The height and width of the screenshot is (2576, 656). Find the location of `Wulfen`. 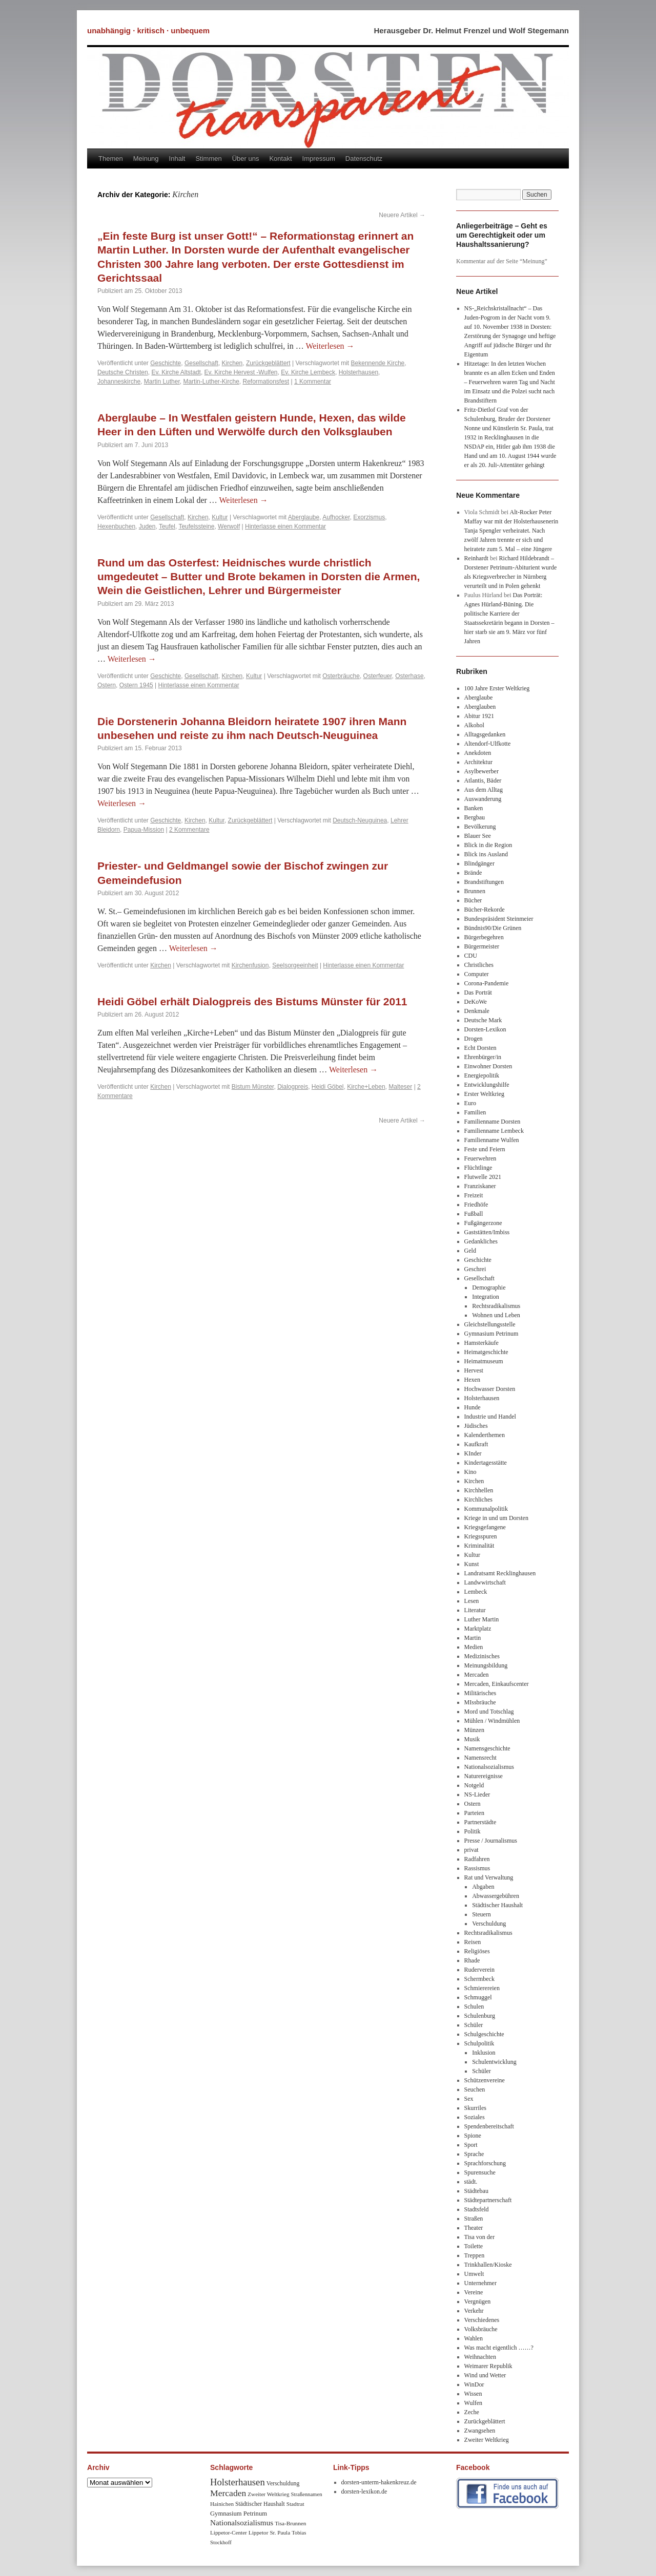

Wulfen is located at coordinates (473, 2402).